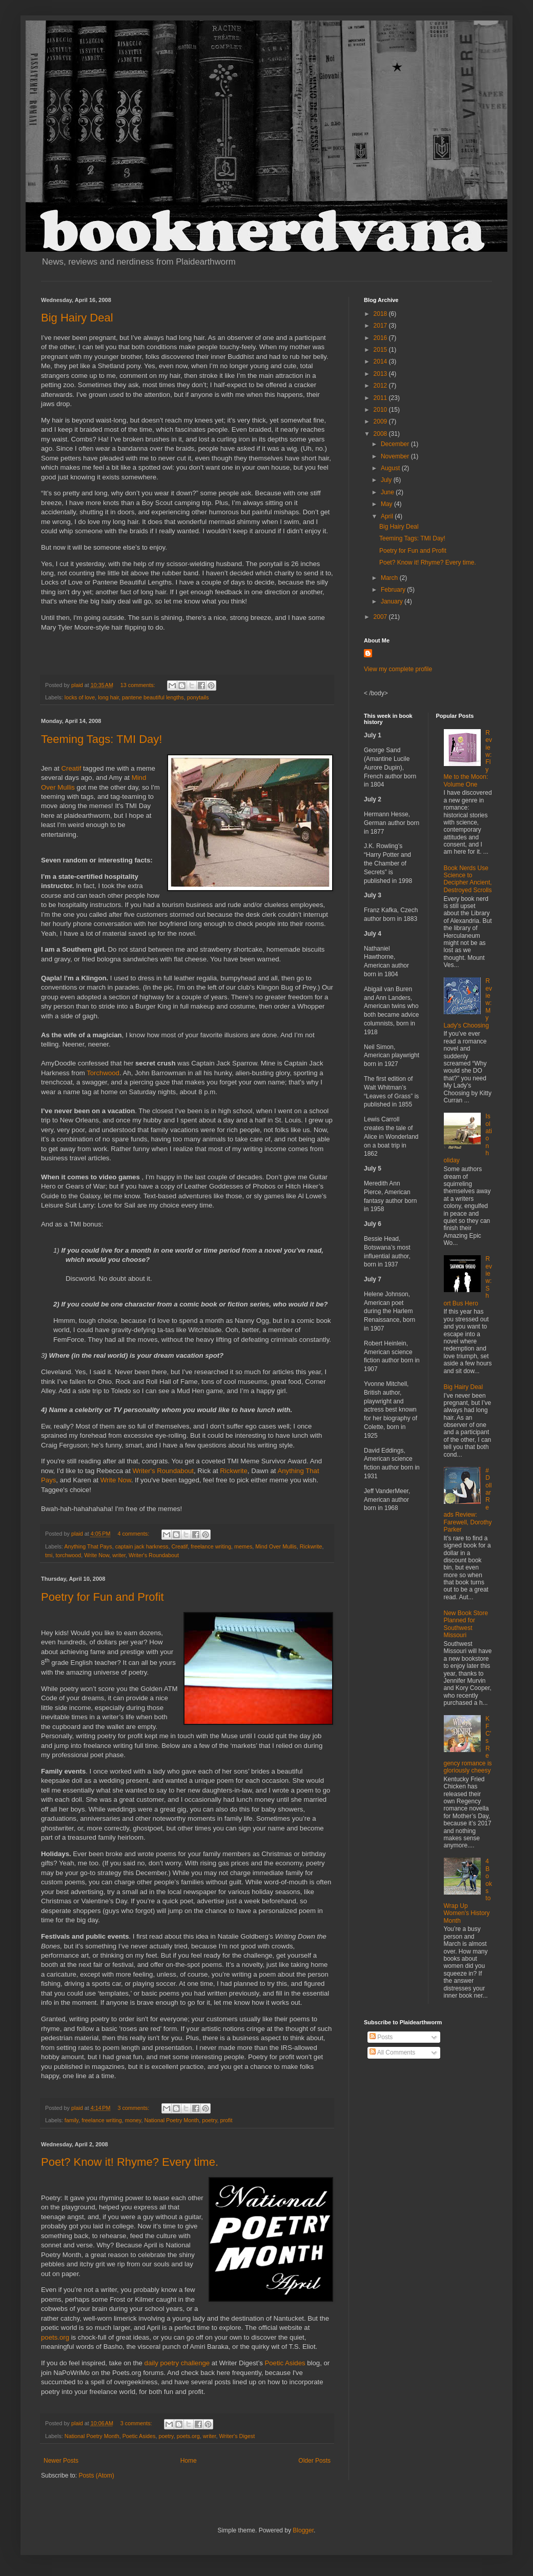 The height and width of the screenshot is (2576, 533). I want to click on Torchwood, so click(103, 1073).